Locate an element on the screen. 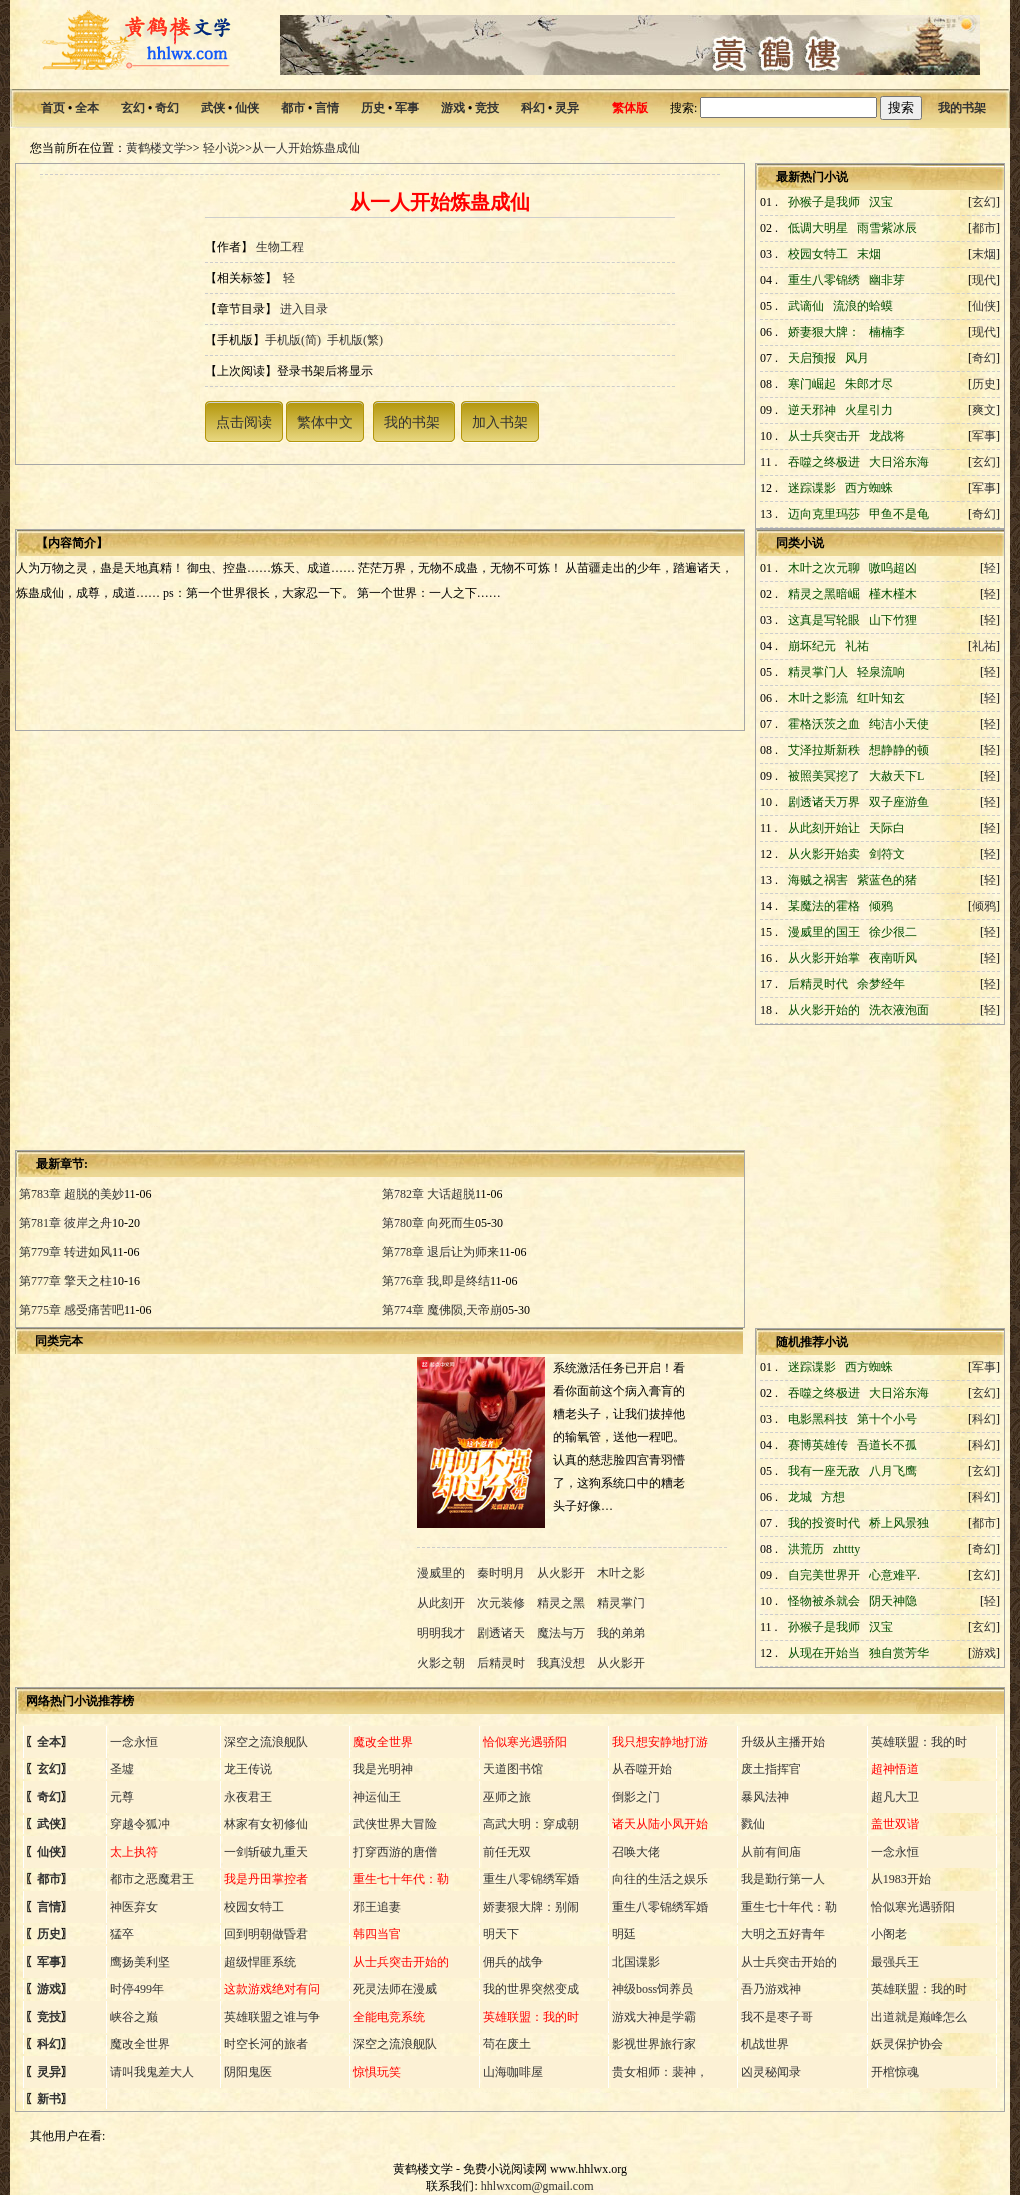 This screenshot has width=1020, height=2195. 次元装修 is located at coordinates (501, 1603).